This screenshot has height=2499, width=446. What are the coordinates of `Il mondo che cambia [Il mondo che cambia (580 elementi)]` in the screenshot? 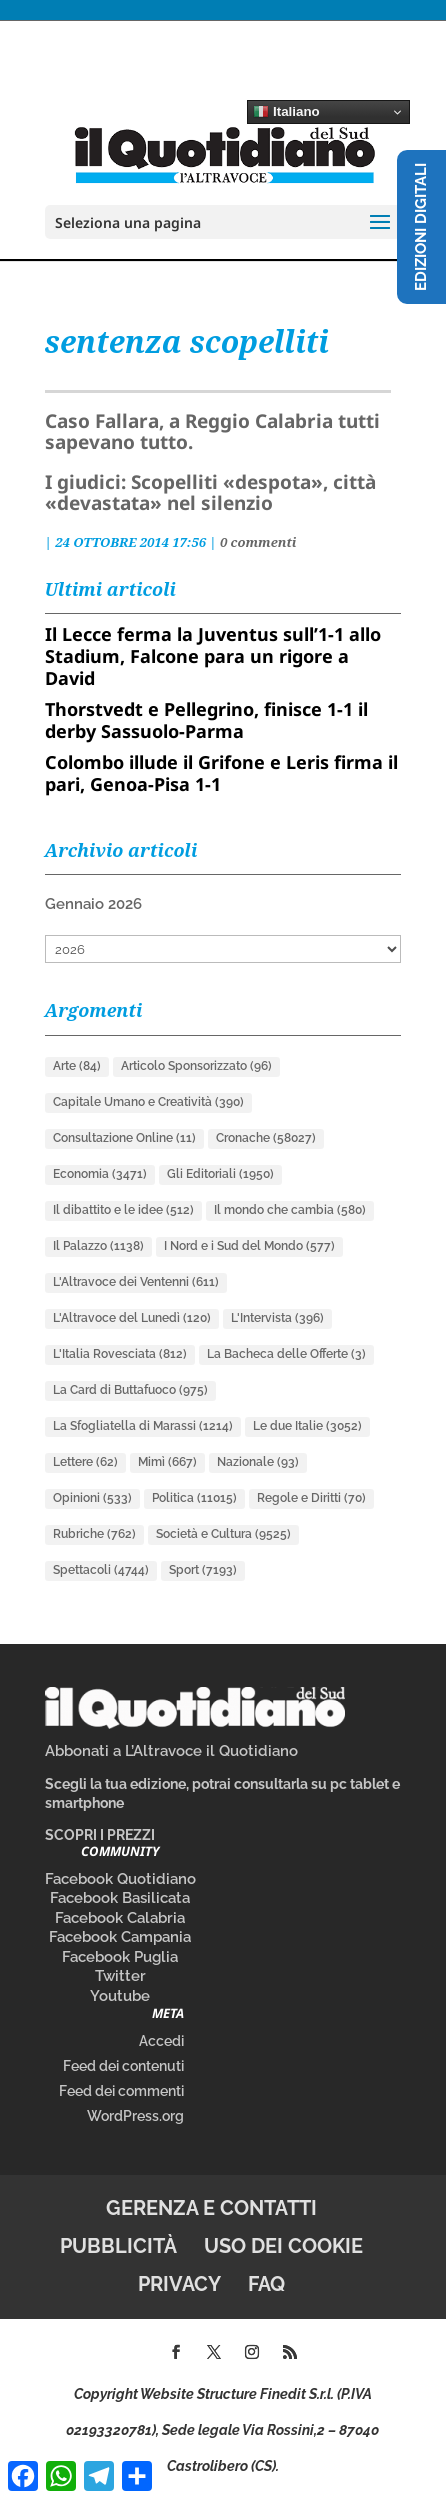 It's located at (290, 1210).